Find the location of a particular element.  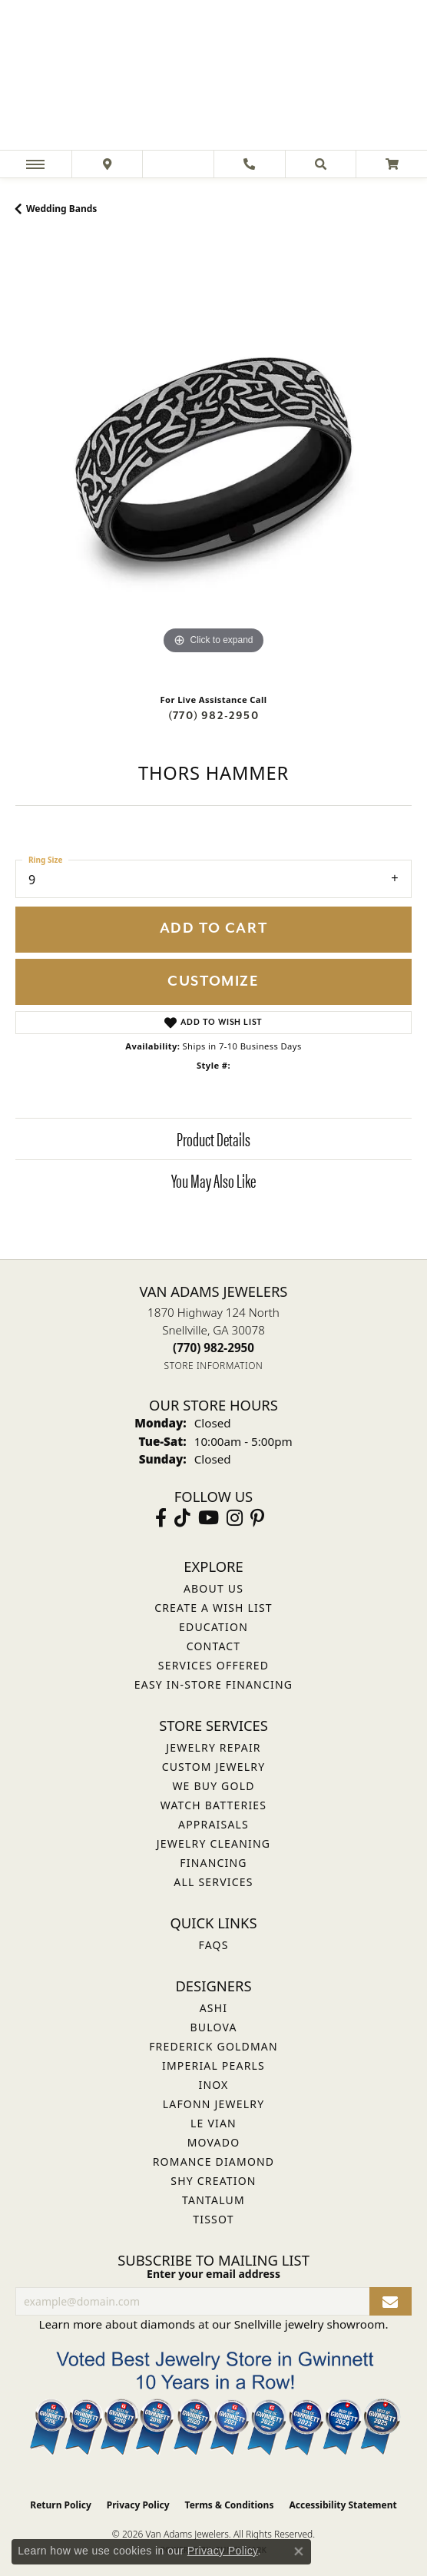

Tissot is located at coordinates (213, 2219).